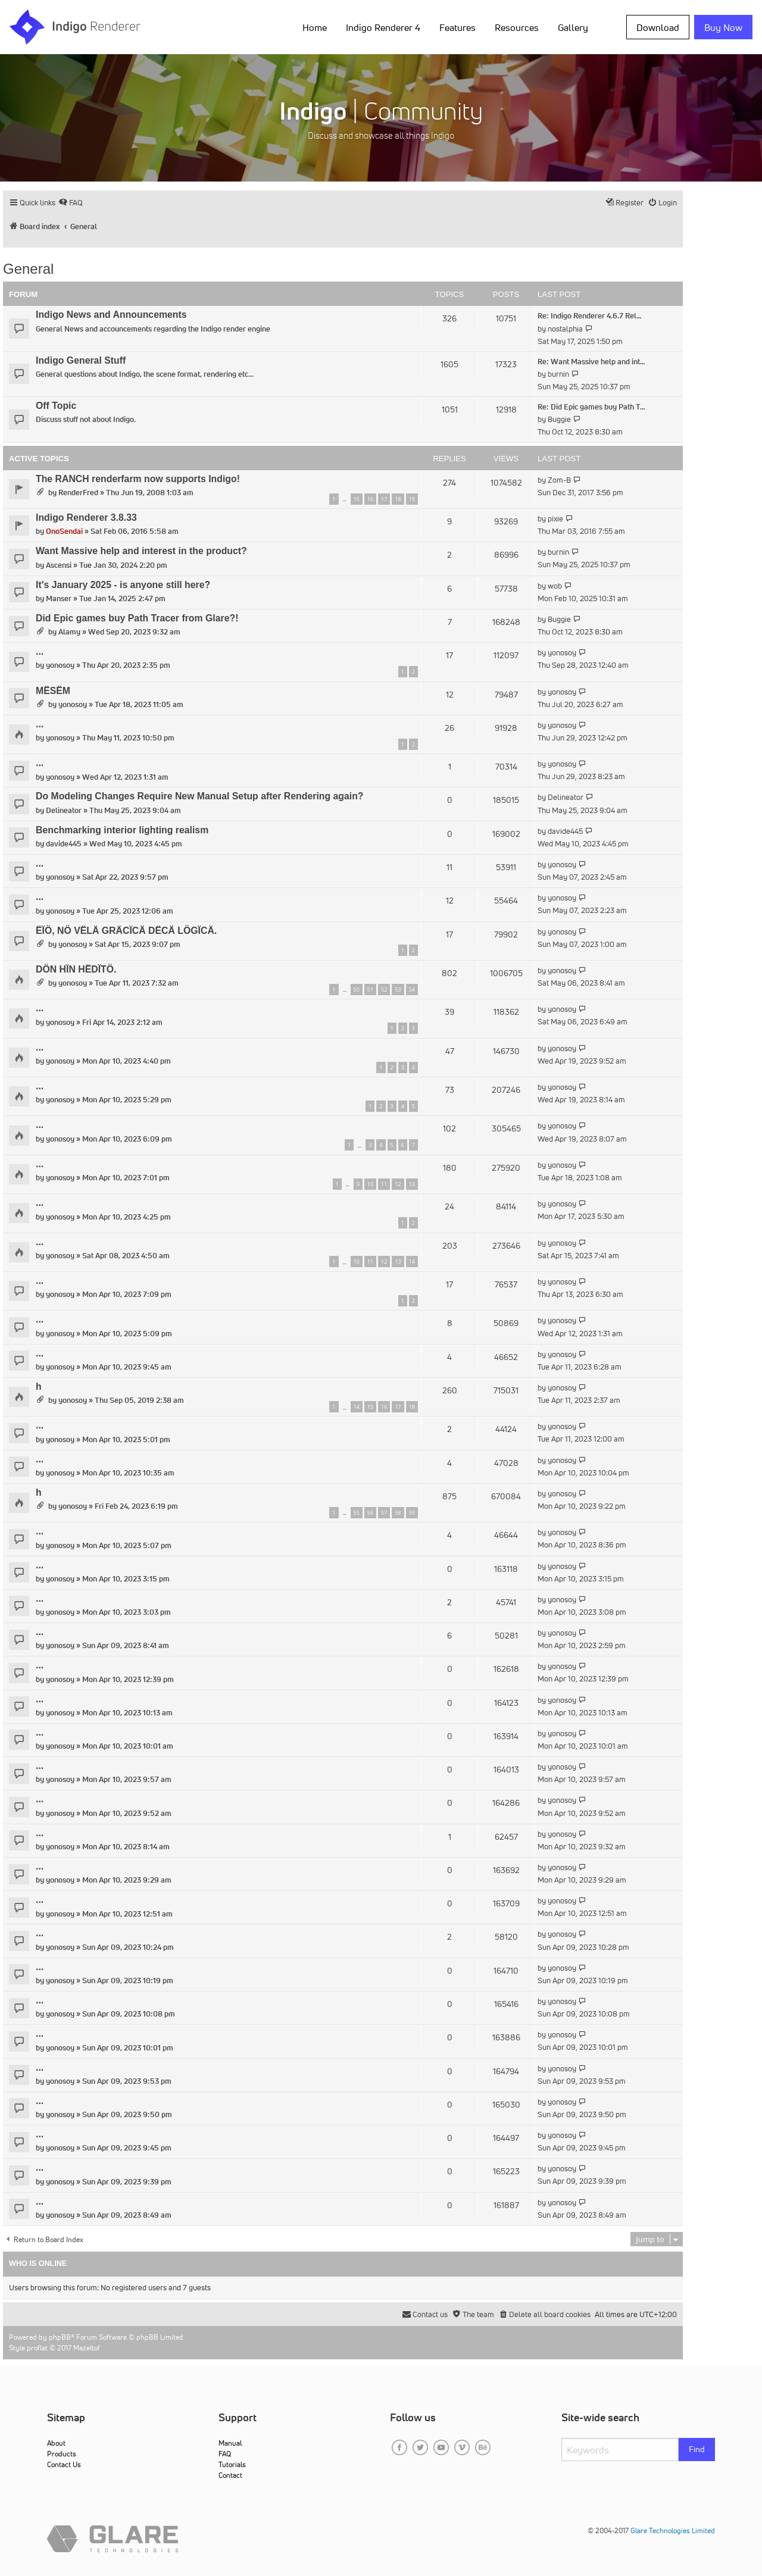 Image resolution: width=762 pixels, height=2576 pixels. I want to click on Do Modeling Changes Require New Manual Setup after Rendering again?, so click(200, 796).